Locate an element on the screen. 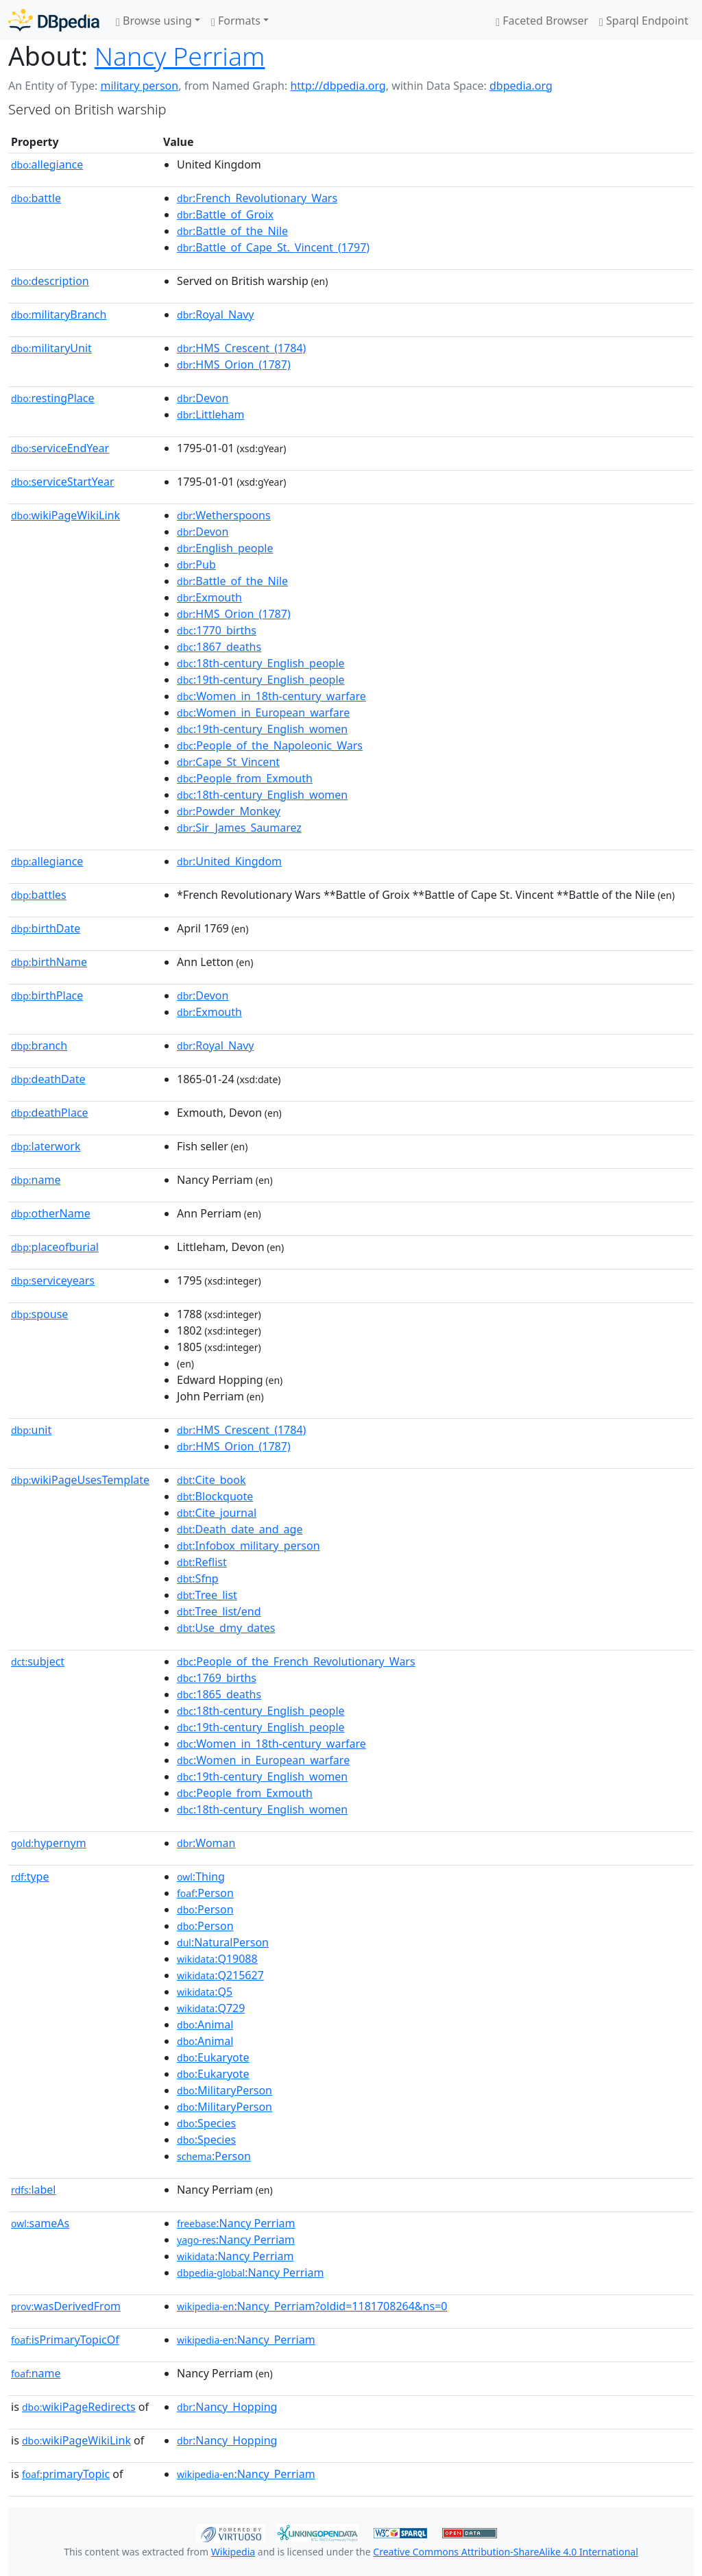 This screenshot has width=702, height=2576. branch is located at coordinates (39, 1045).